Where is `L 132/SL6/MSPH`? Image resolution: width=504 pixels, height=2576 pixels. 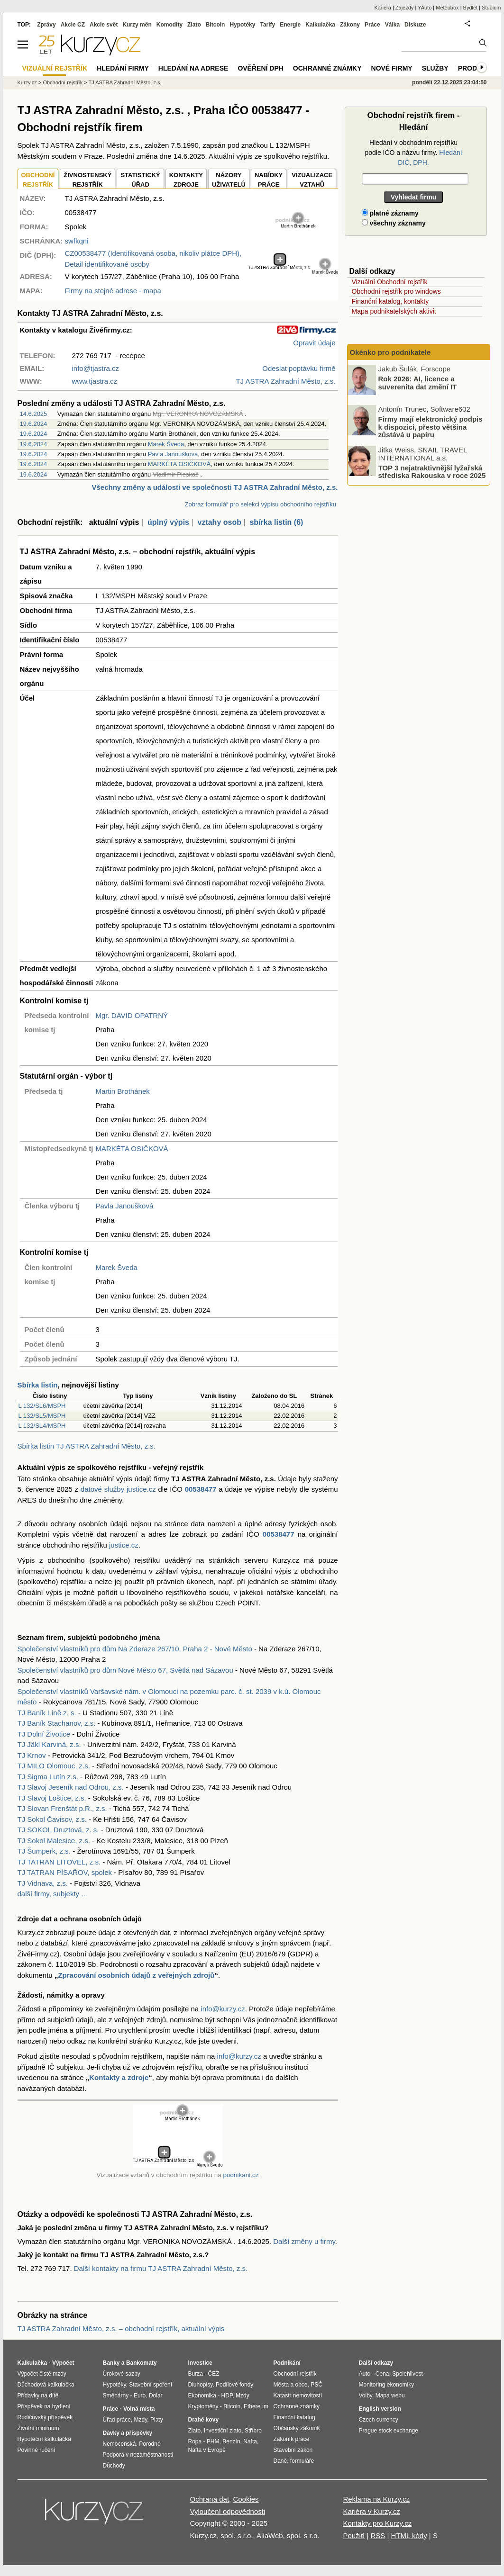 L 132/SL6/MSPH is located at coordinates (42, 1405).